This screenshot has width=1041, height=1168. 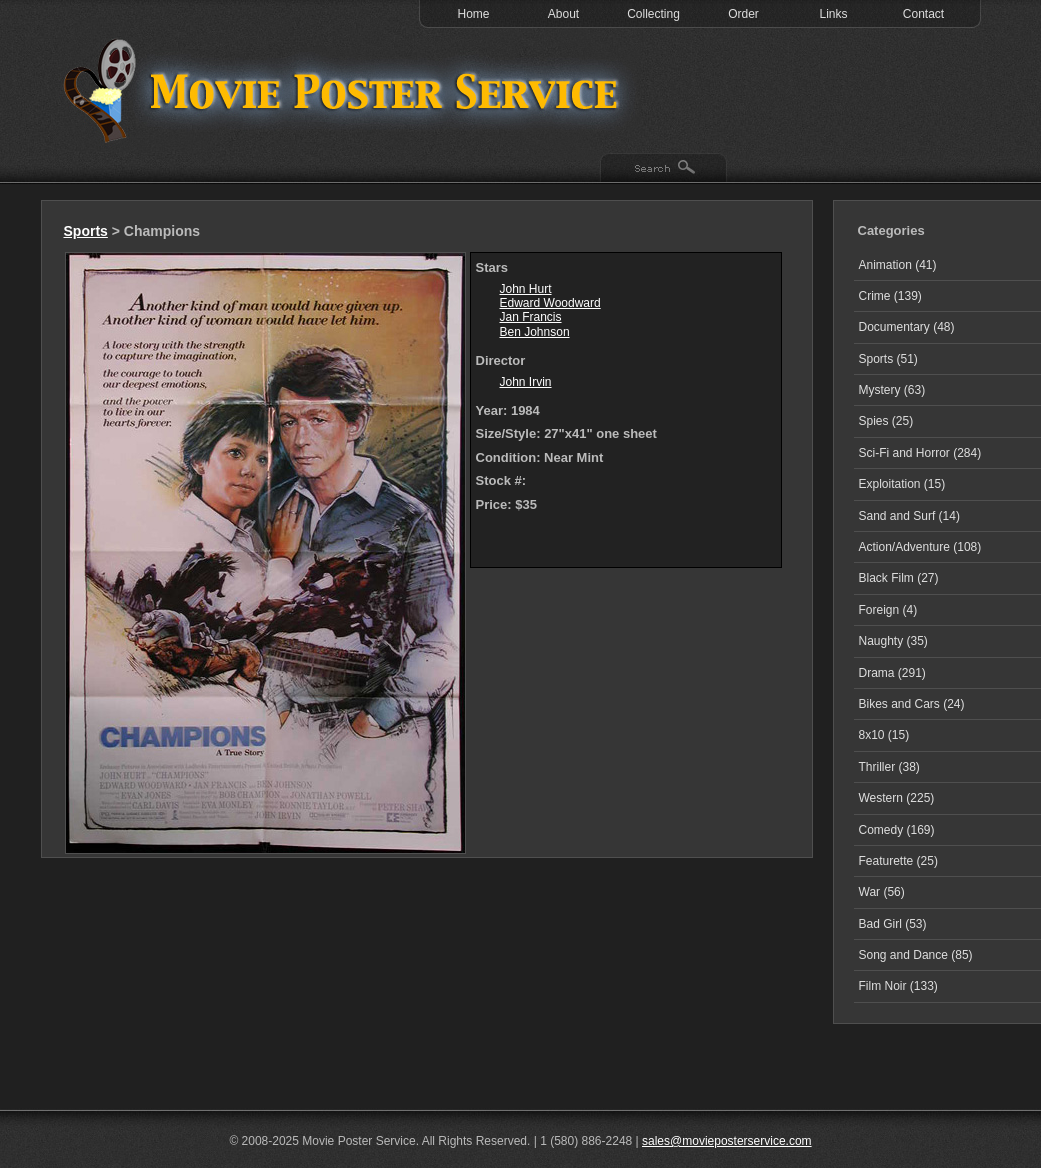 I want to click on Order, so click(x=743, y=14).